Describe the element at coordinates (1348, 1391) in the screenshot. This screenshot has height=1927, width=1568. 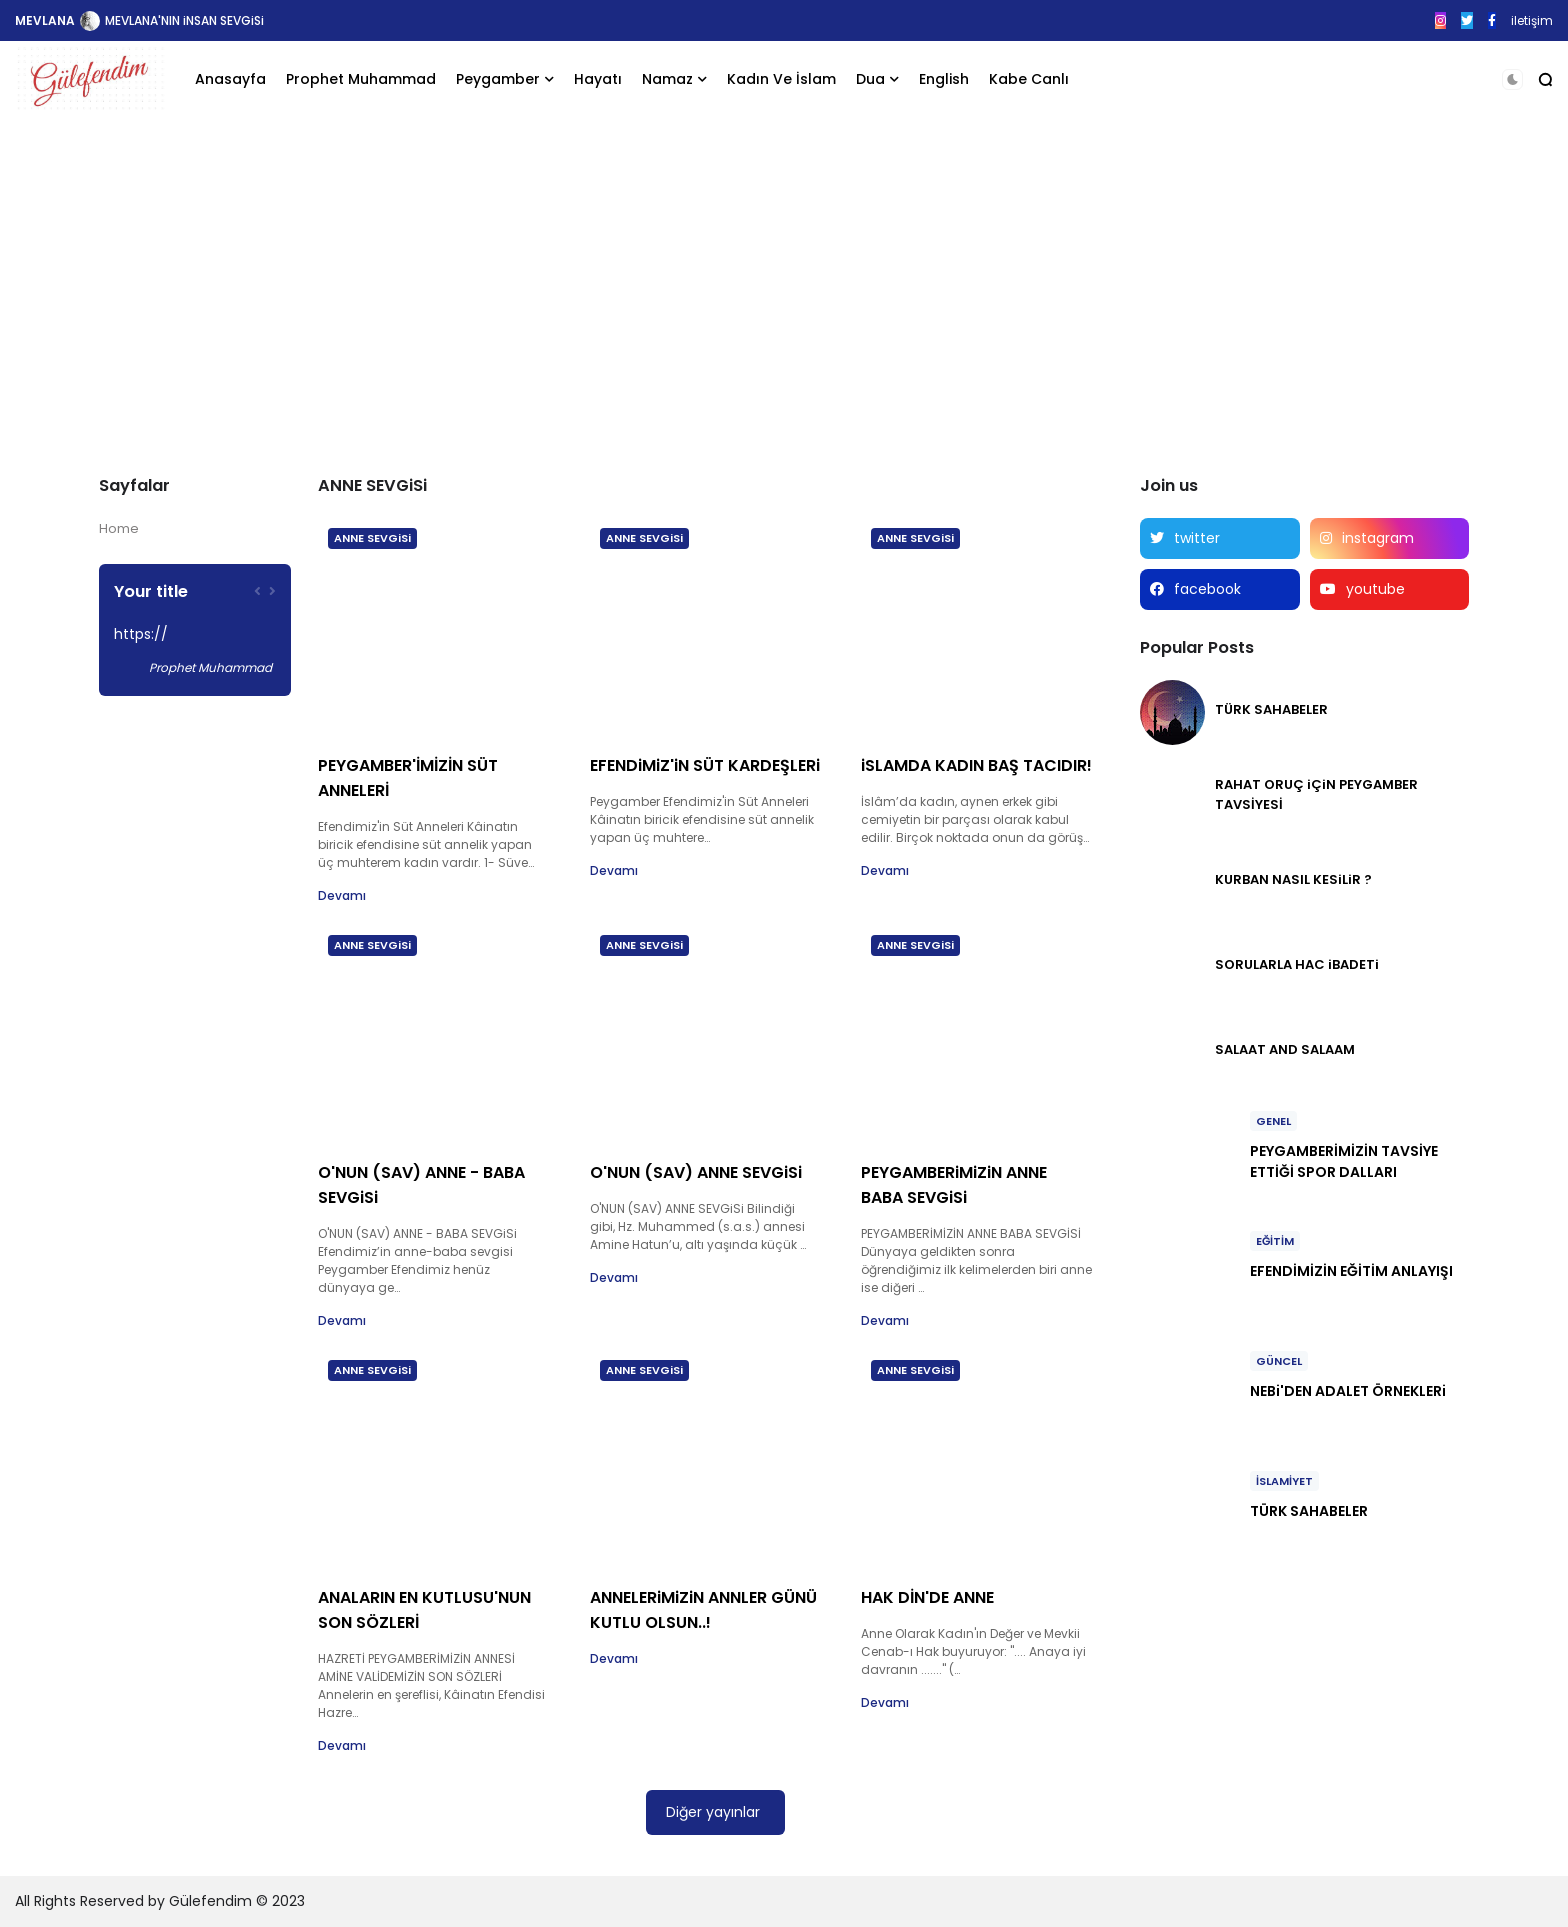
I see `NEBi'DEN ADALET ÖRNEKLERi` at that location.